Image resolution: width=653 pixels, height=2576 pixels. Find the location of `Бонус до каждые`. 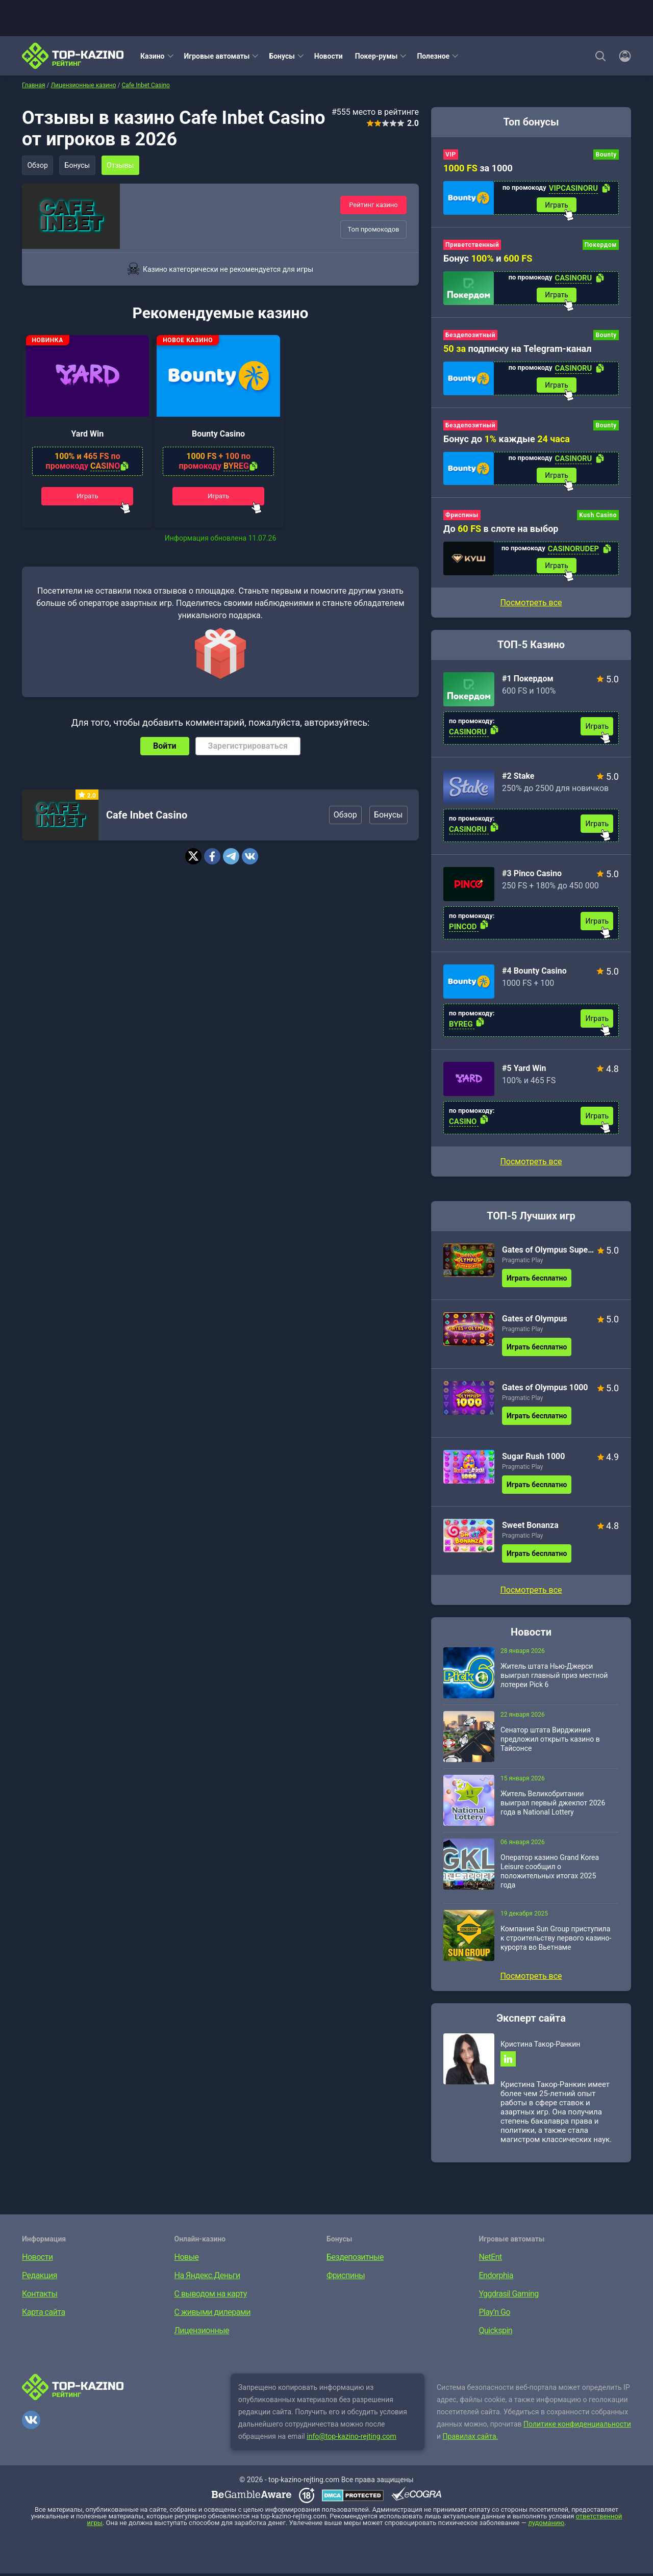

Бонус до каждые is located at coordinates (506, 440).